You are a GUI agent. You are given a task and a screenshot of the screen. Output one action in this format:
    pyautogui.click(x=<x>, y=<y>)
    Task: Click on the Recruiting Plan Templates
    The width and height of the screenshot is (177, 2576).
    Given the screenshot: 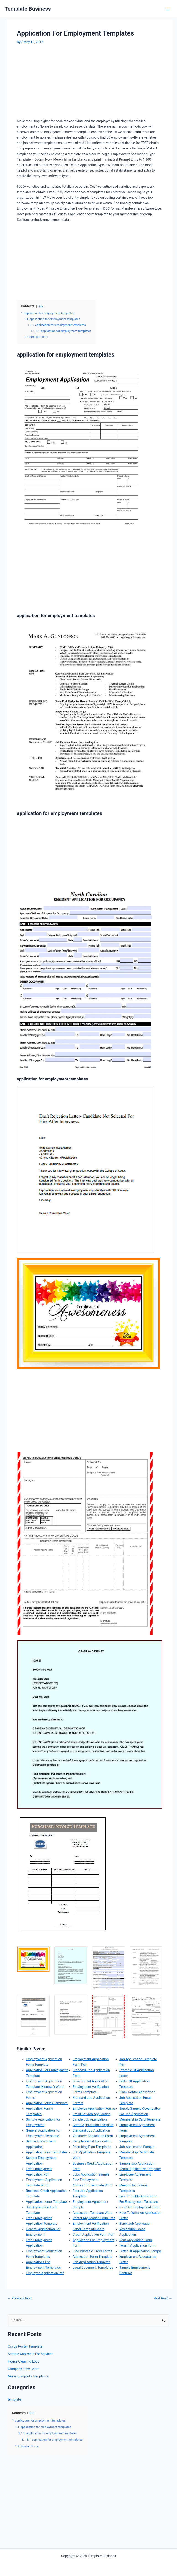 What is the action you would take?
    pyautogui.click(x=92, y=2147)
    